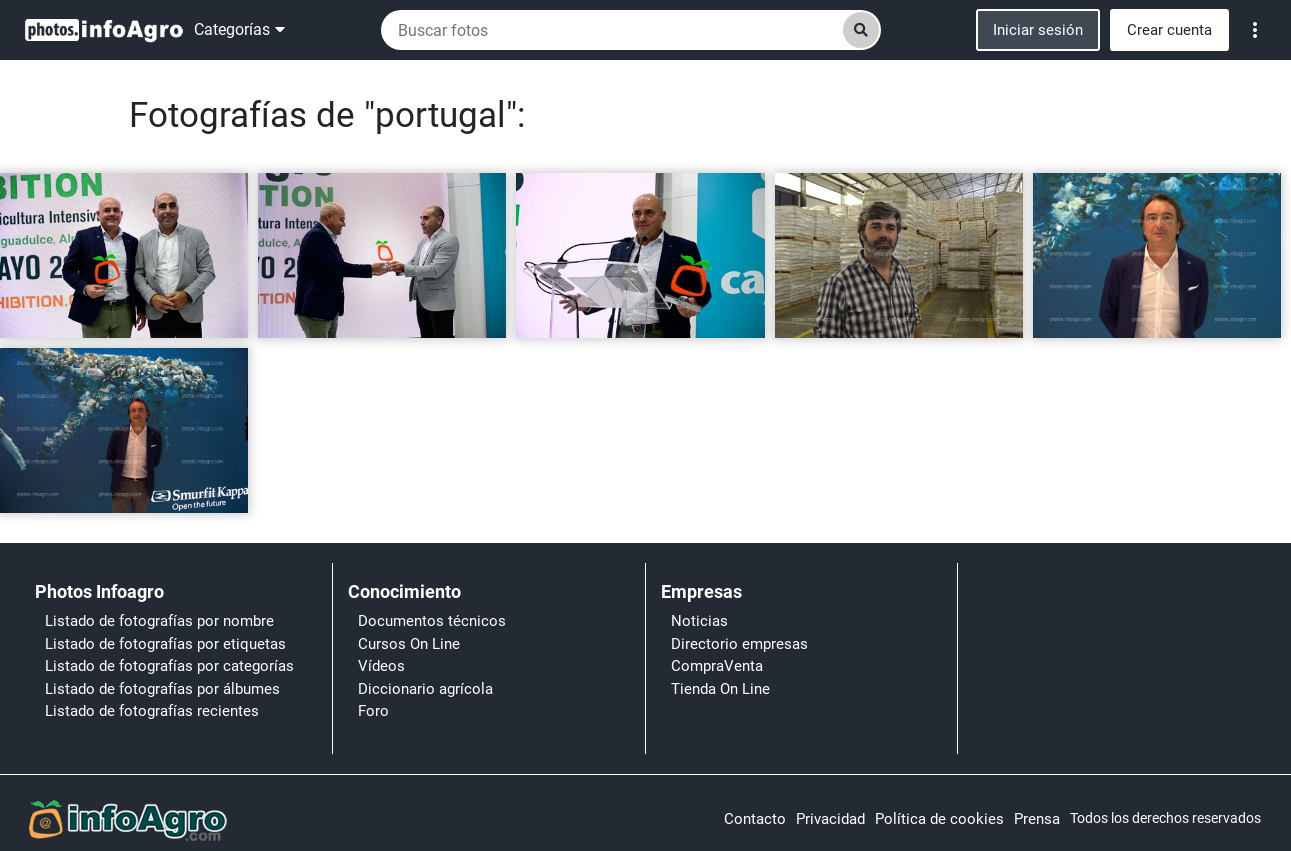 This screenshot has height=851, width=1291. What do you see at coordinates (165, 644) in the screenshot?
I see `Listado de fotografías por etiquetas` at bounding box center [165, 644].